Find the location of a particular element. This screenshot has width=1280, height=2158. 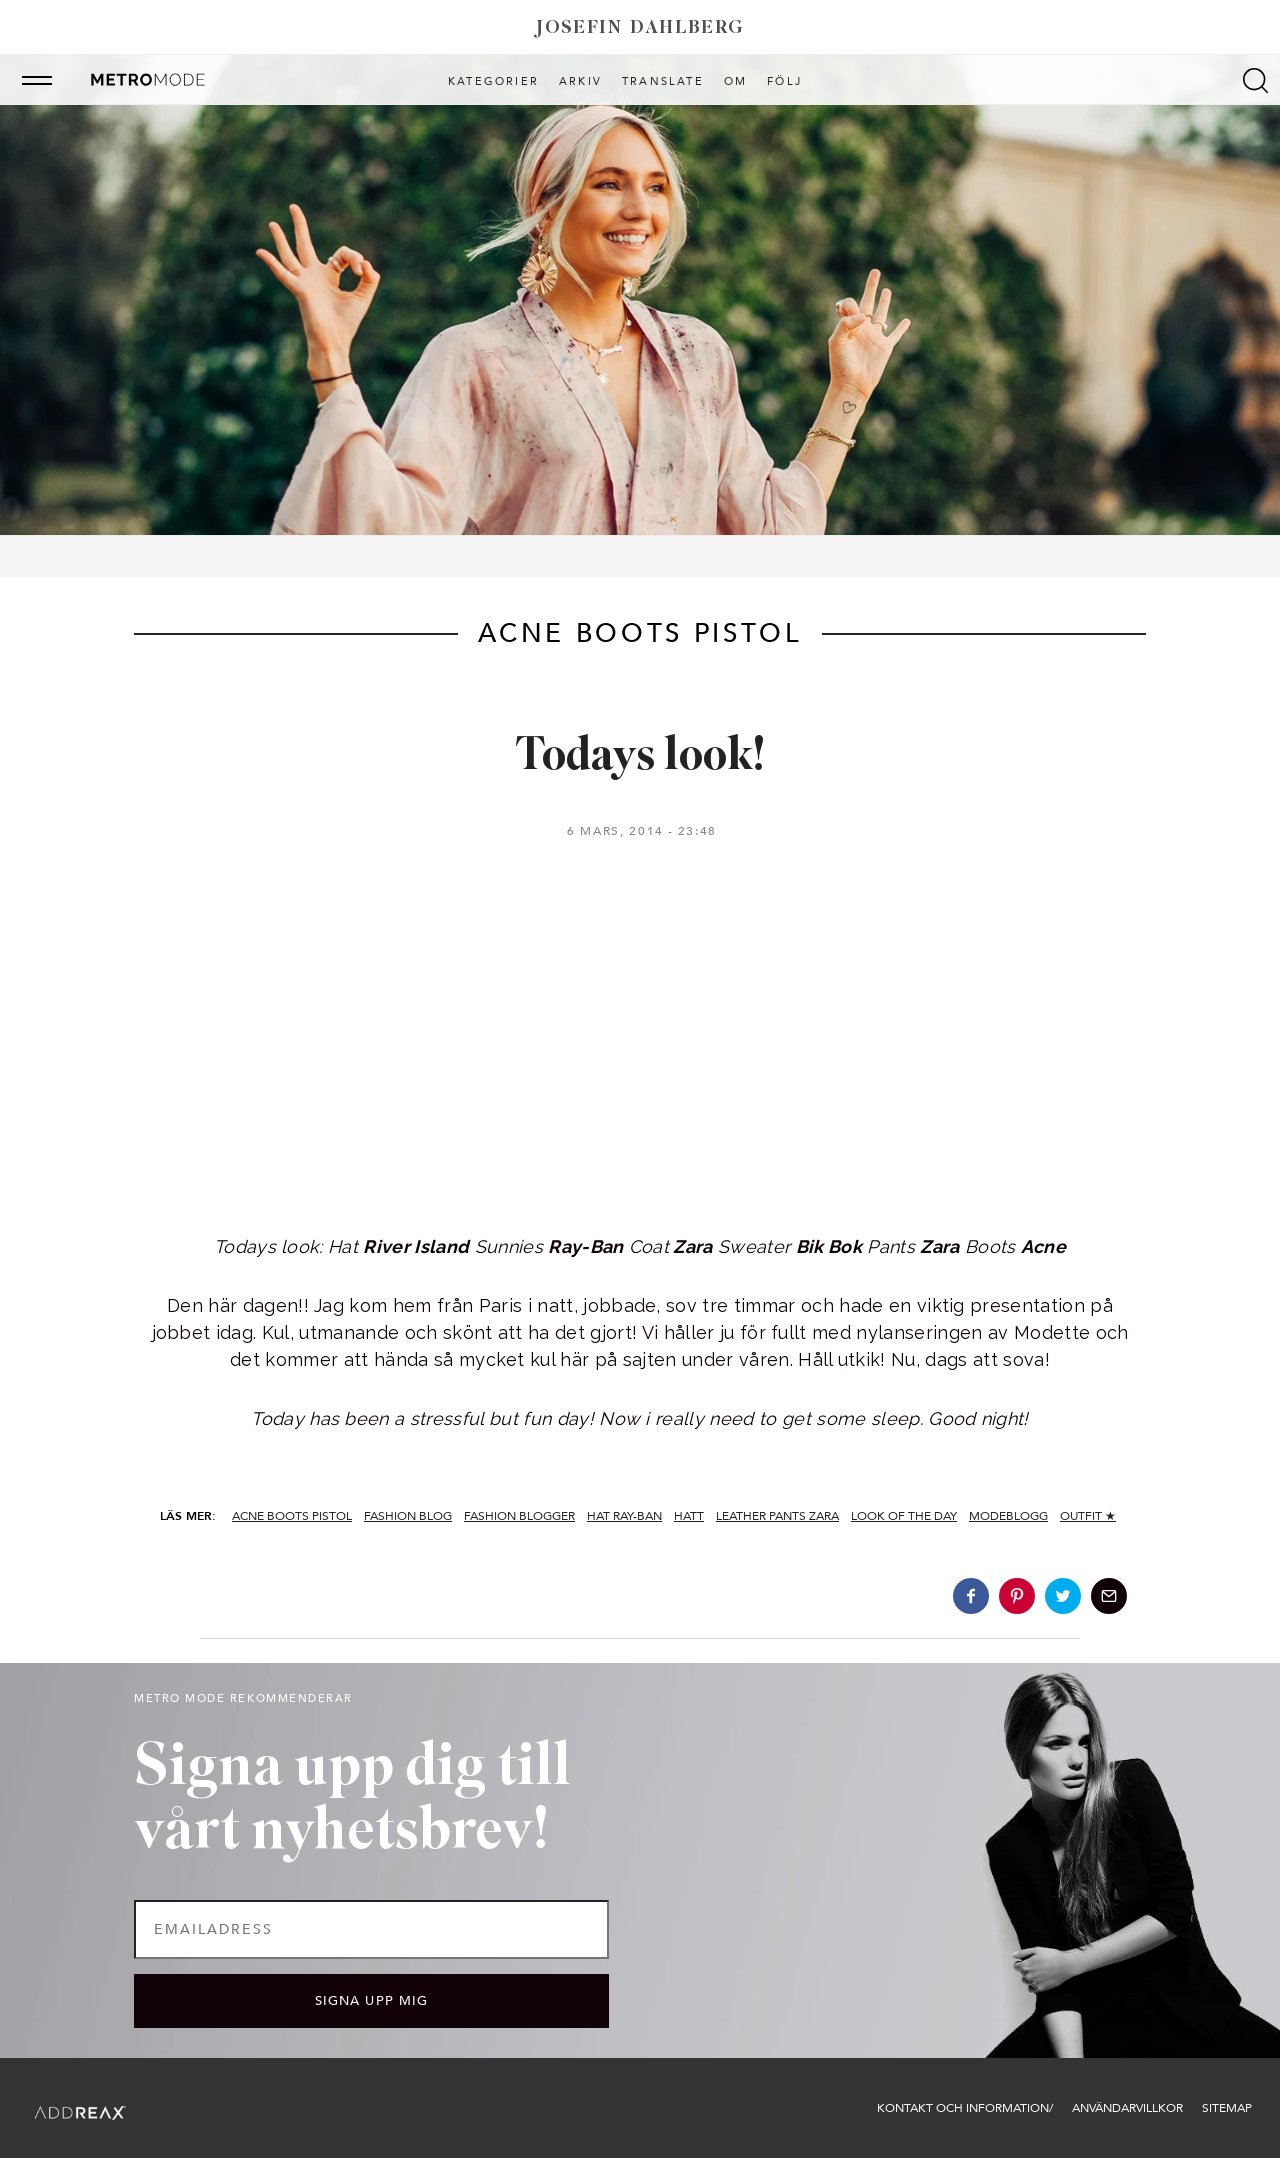

Josefin Dahlberg is located at coordinates (640, 28).